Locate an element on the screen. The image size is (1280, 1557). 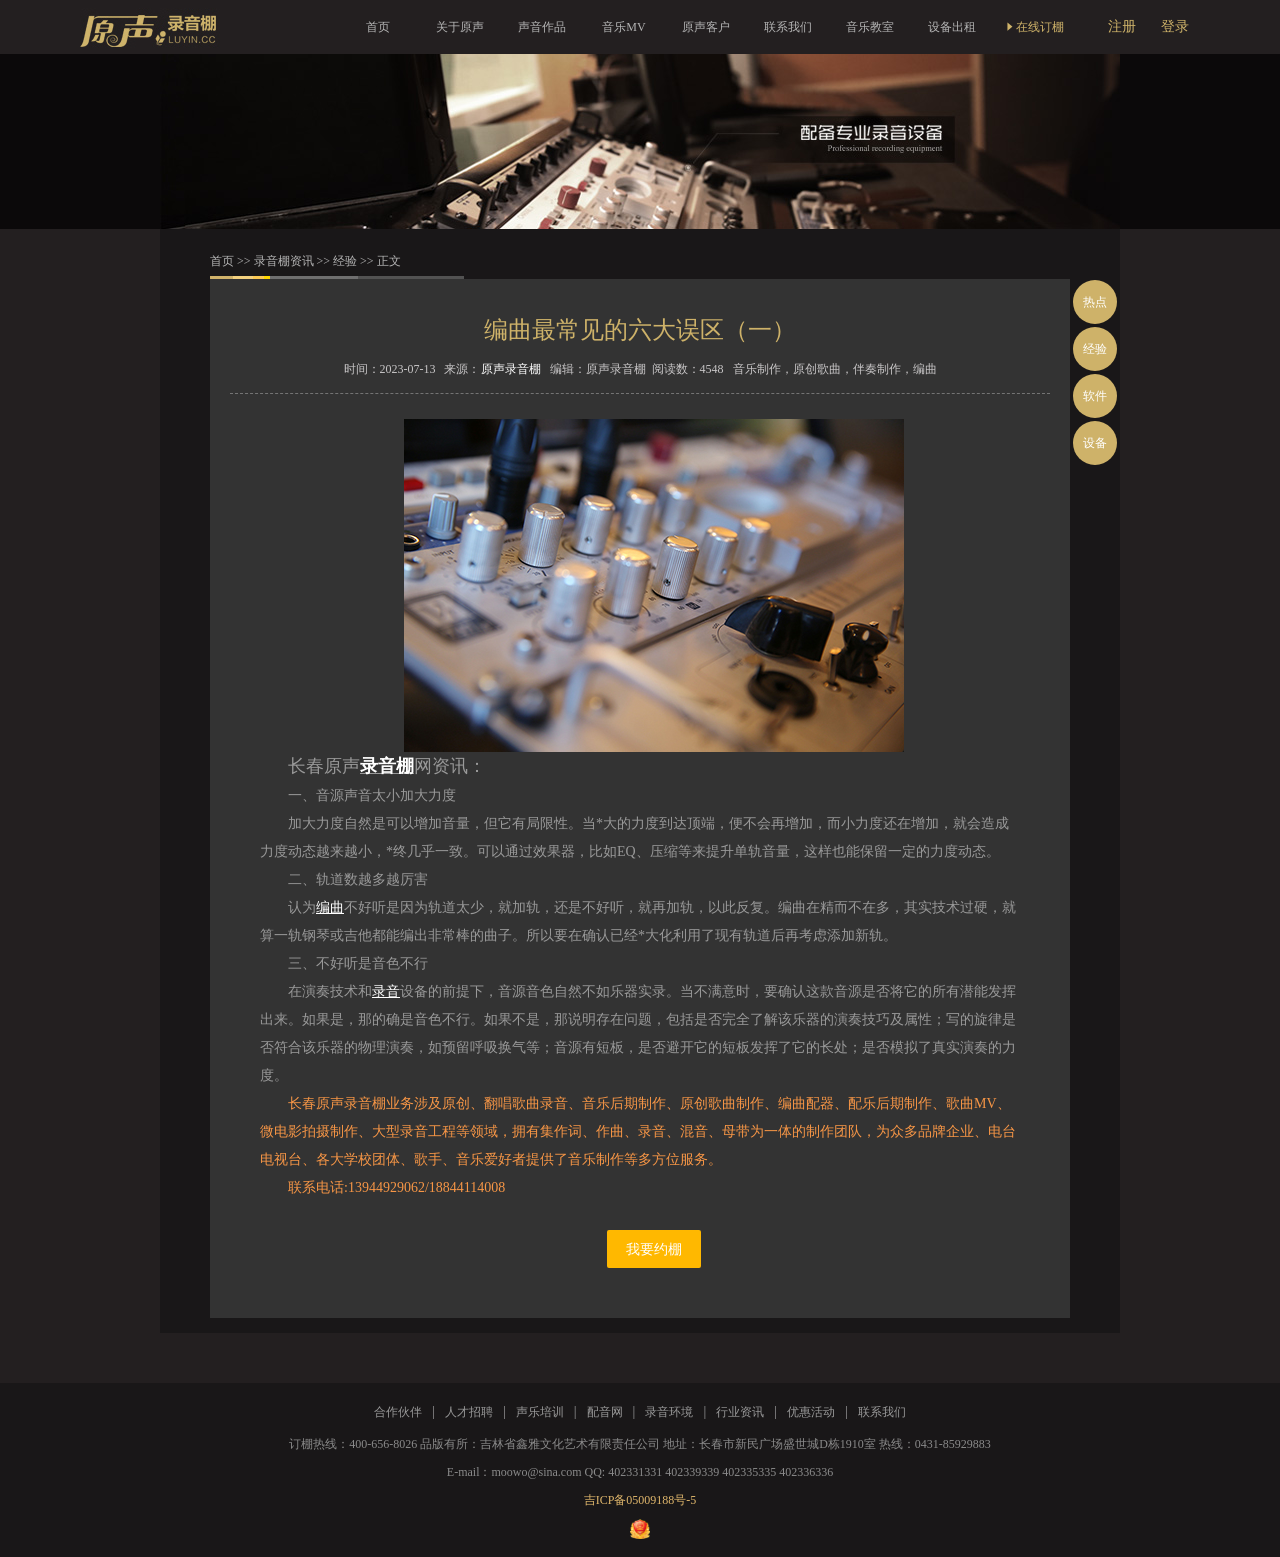
在线订棚 is located at coordinates (1034, 27).